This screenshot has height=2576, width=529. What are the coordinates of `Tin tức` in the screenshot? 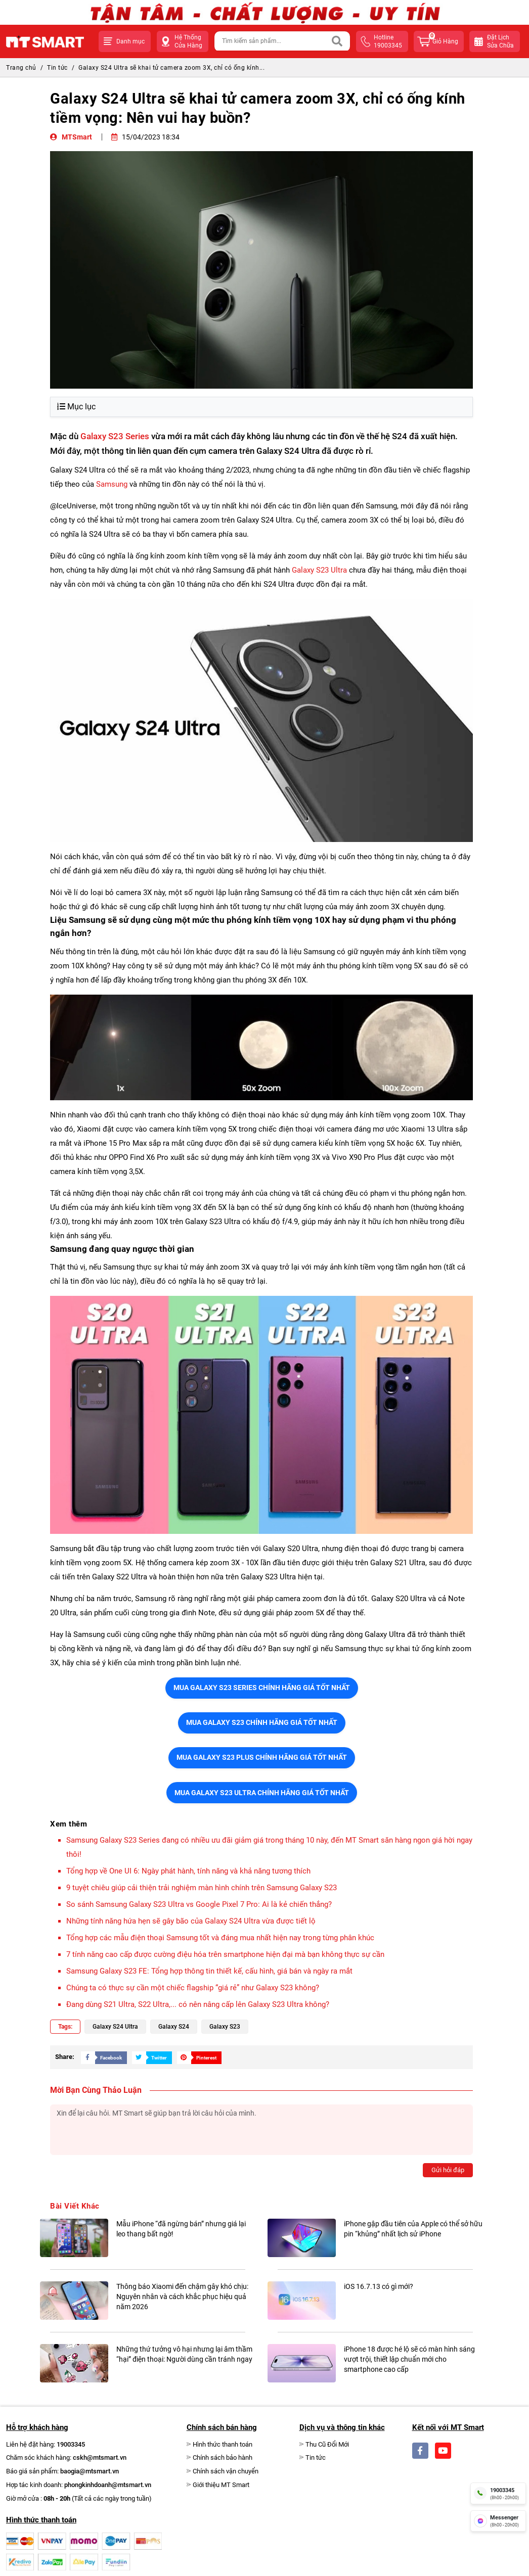 It's located at (57, 67).